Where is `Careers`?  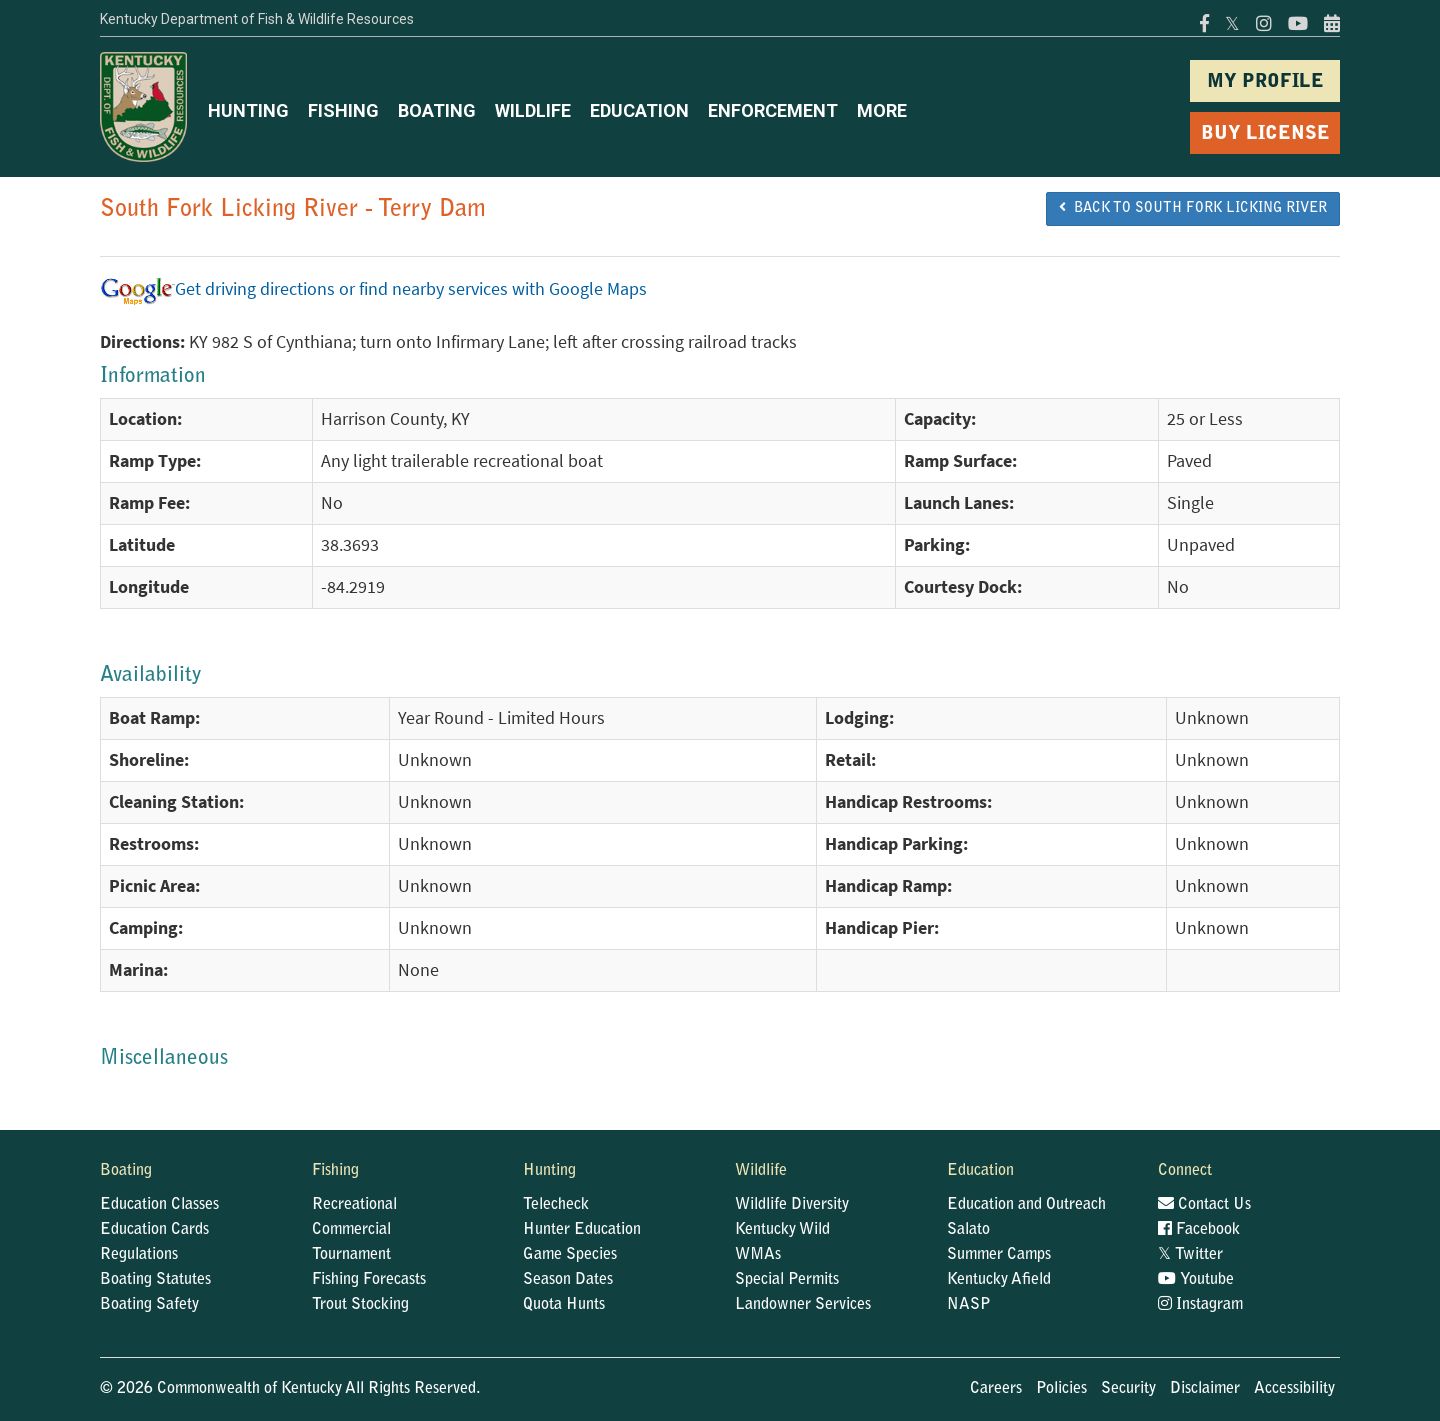 Careers is located at coordinates (996, 1389).